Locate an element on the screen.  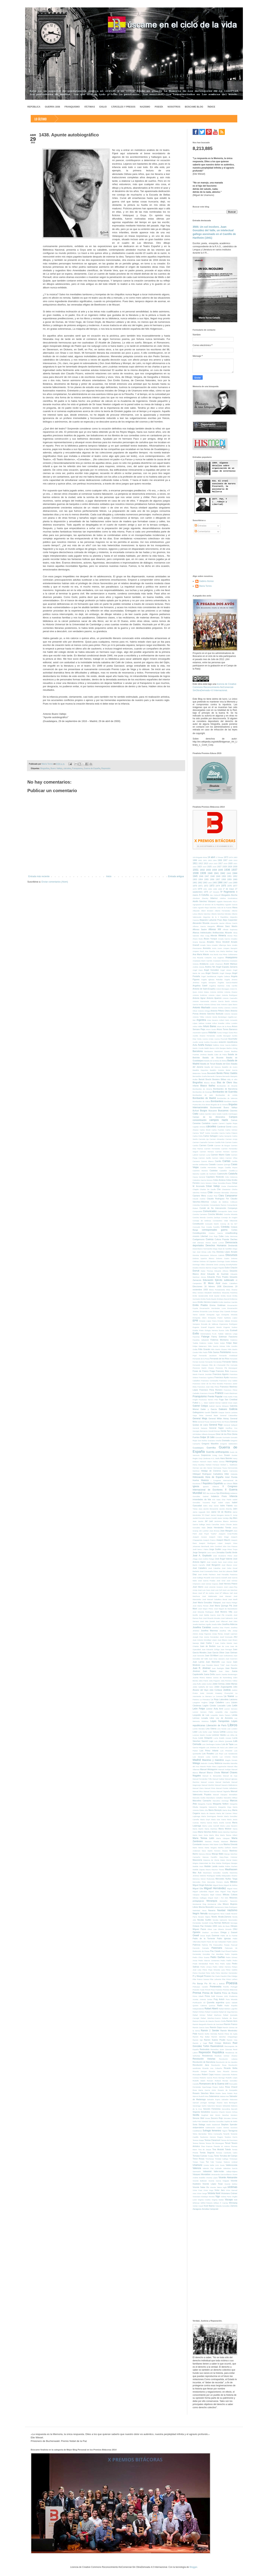
Victoriano Crémer is located at coordinates (229, 2193).